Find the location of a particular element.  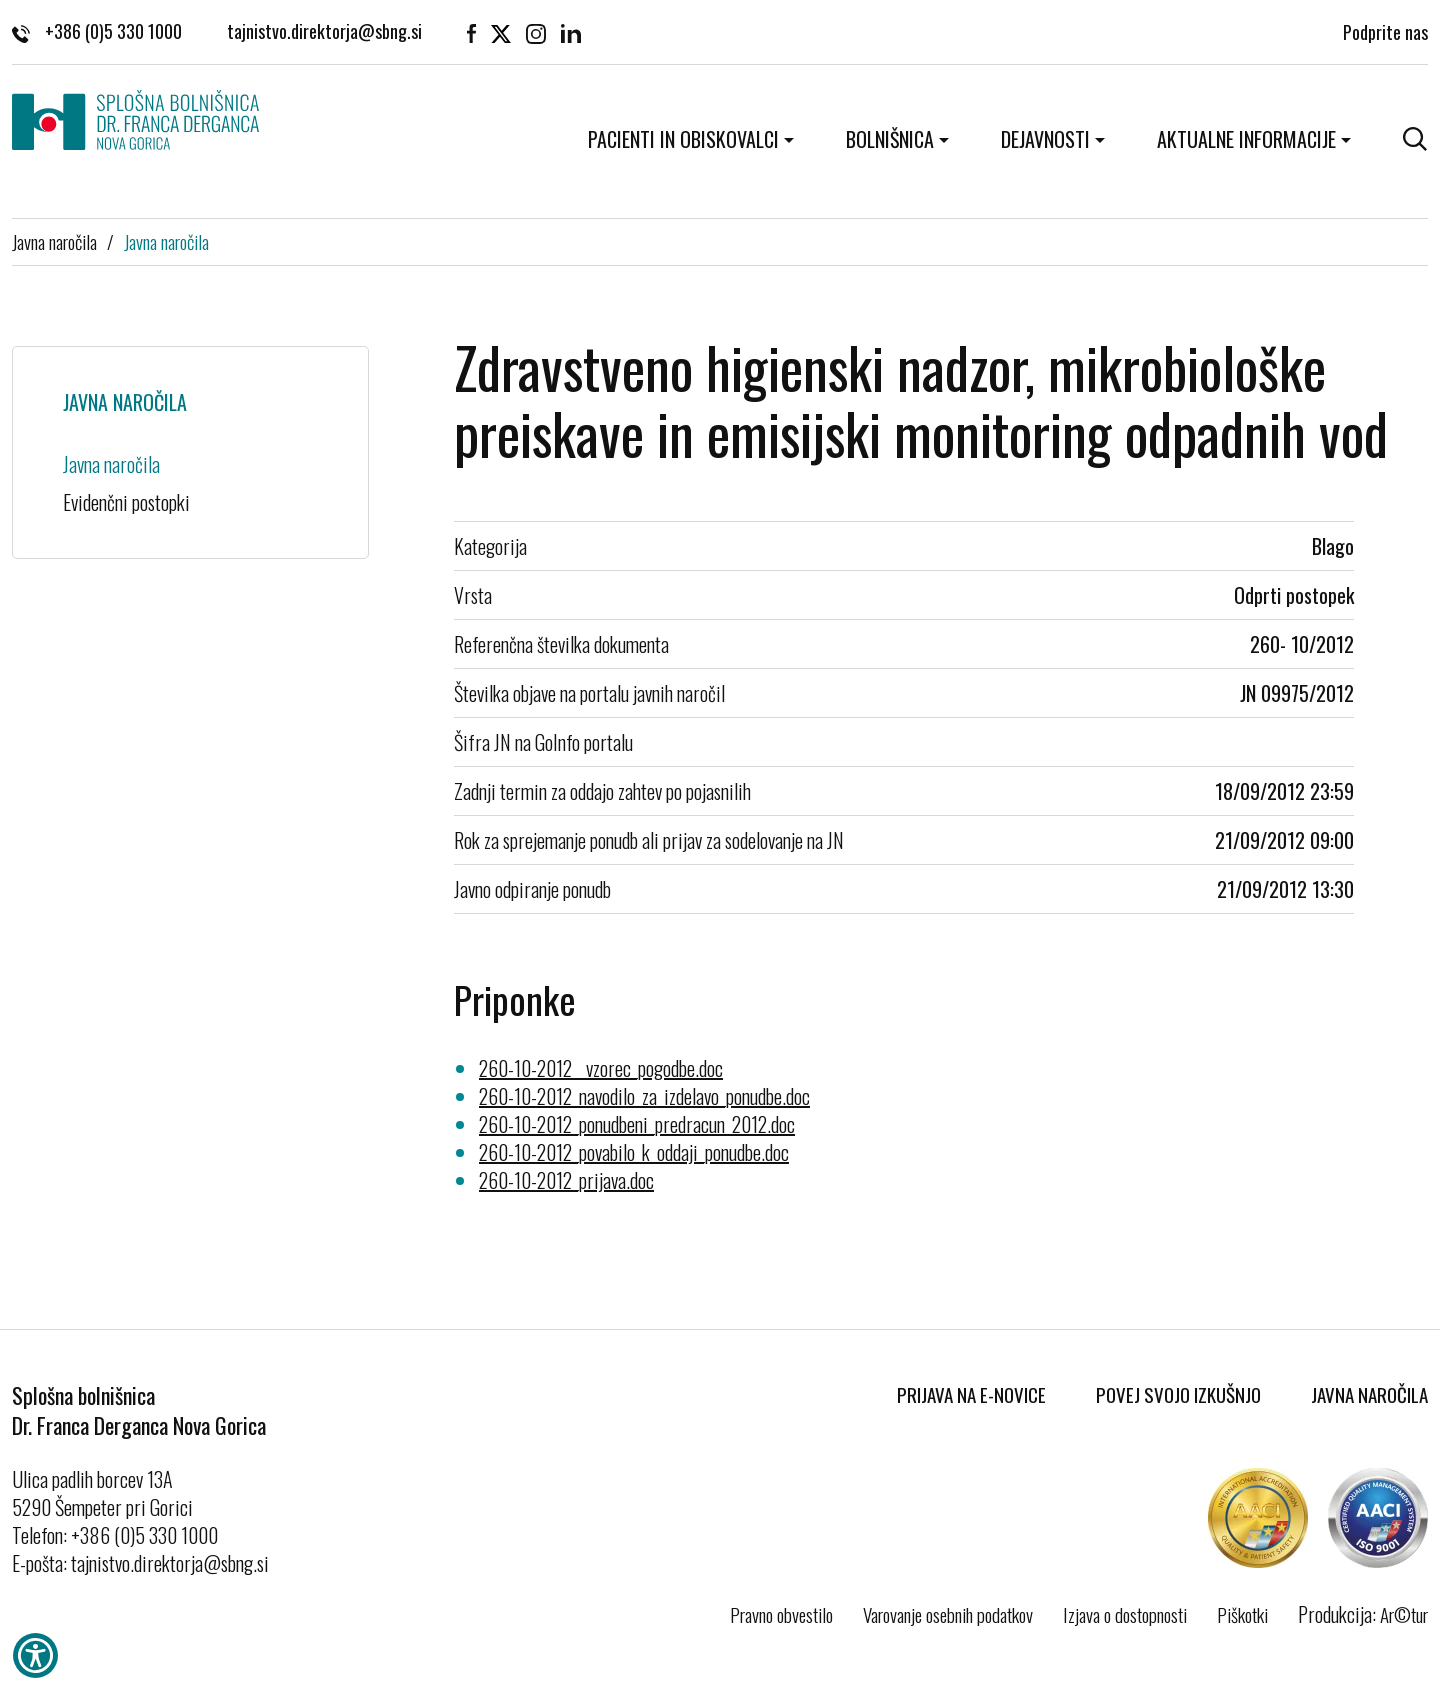

260-10-2012__vzorec_pogodbe.doc is located at coordinates (601, 1068).